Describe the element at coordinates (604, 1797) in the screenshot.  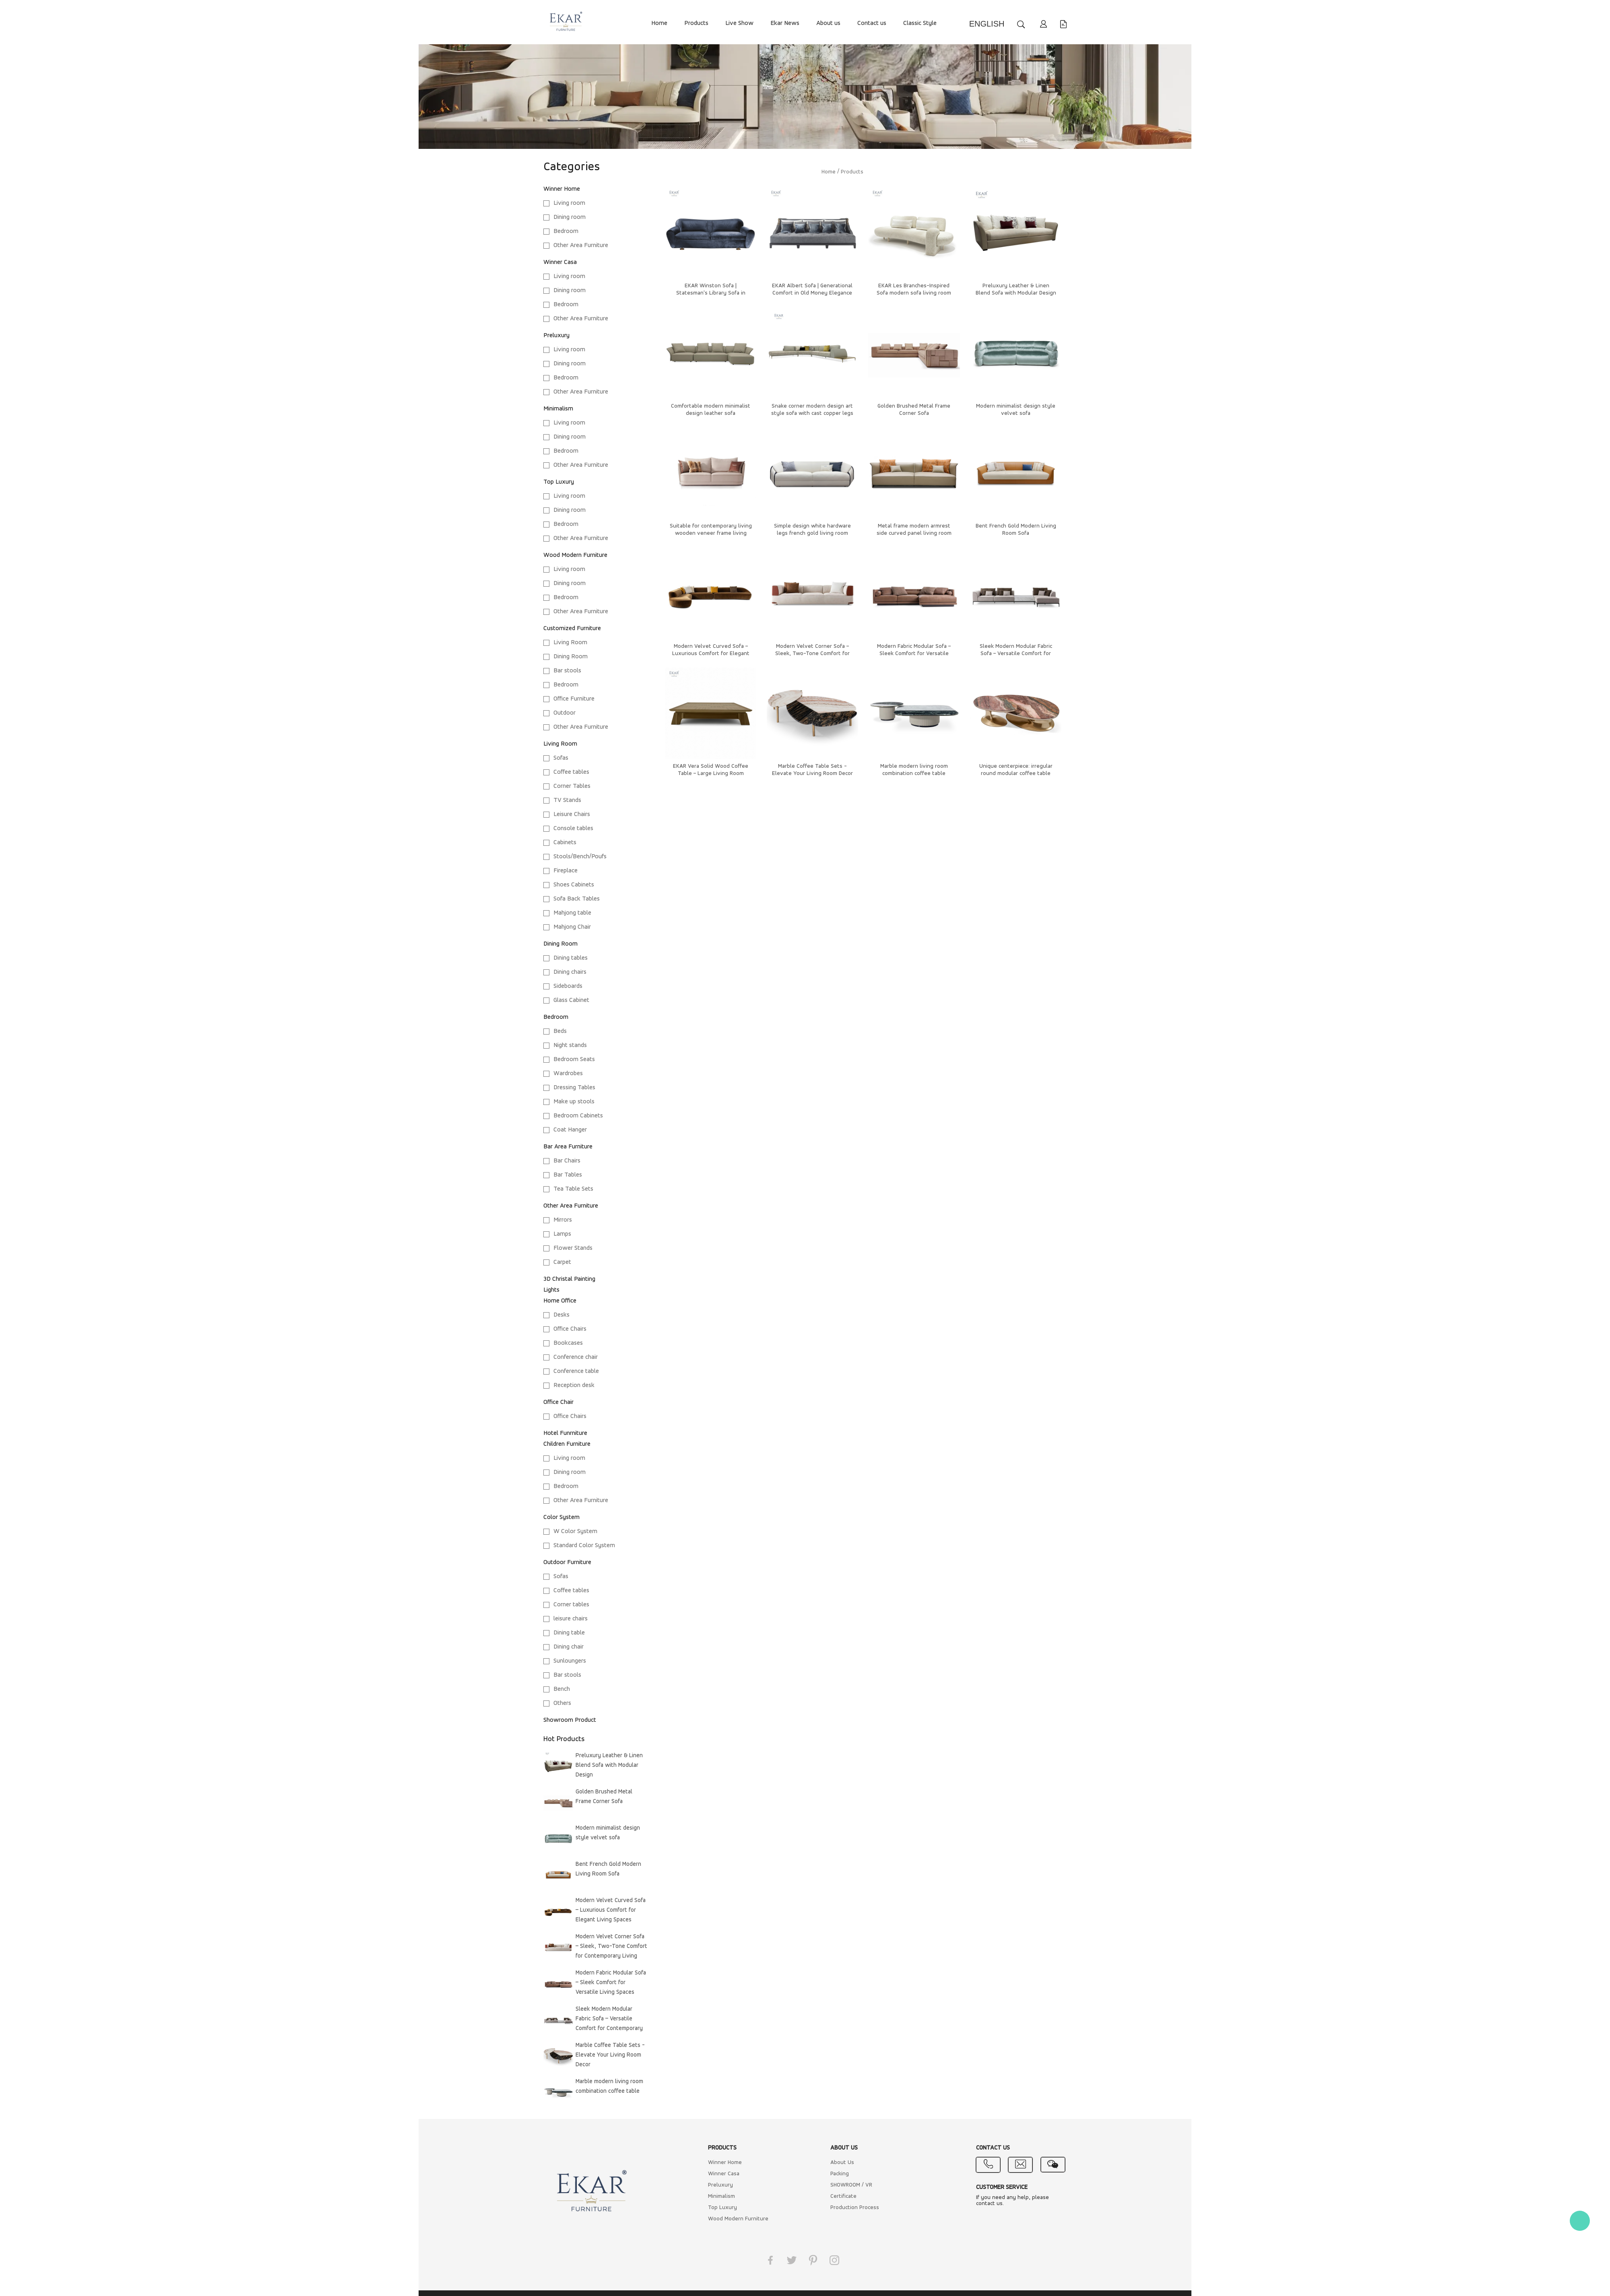
I see `Golden Brushed Metal Frame Corner Sofa` at that location.